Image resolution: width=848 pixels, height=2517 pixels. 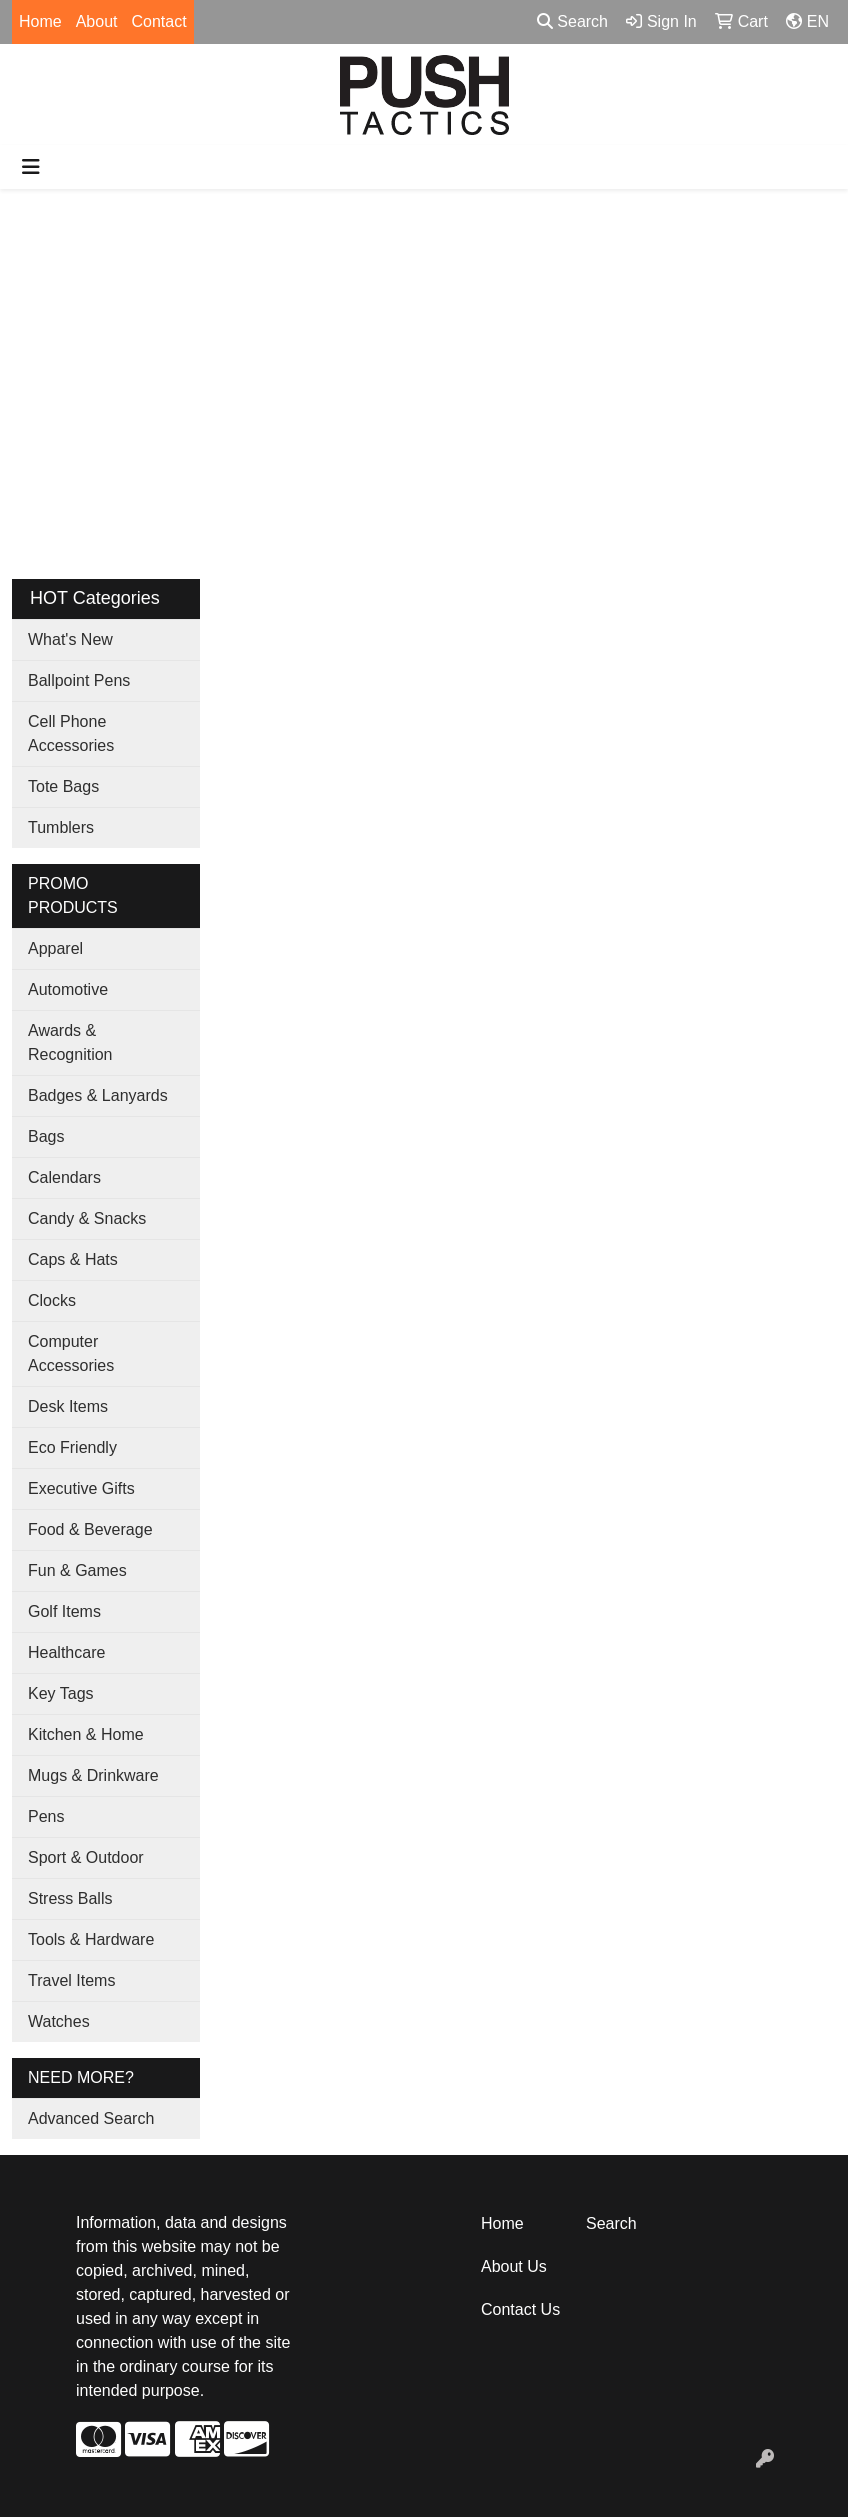 What do you see at coordinates (61, 1693) in the screenshot?
I see `Key Tags` at bounding box center [61, 1693].